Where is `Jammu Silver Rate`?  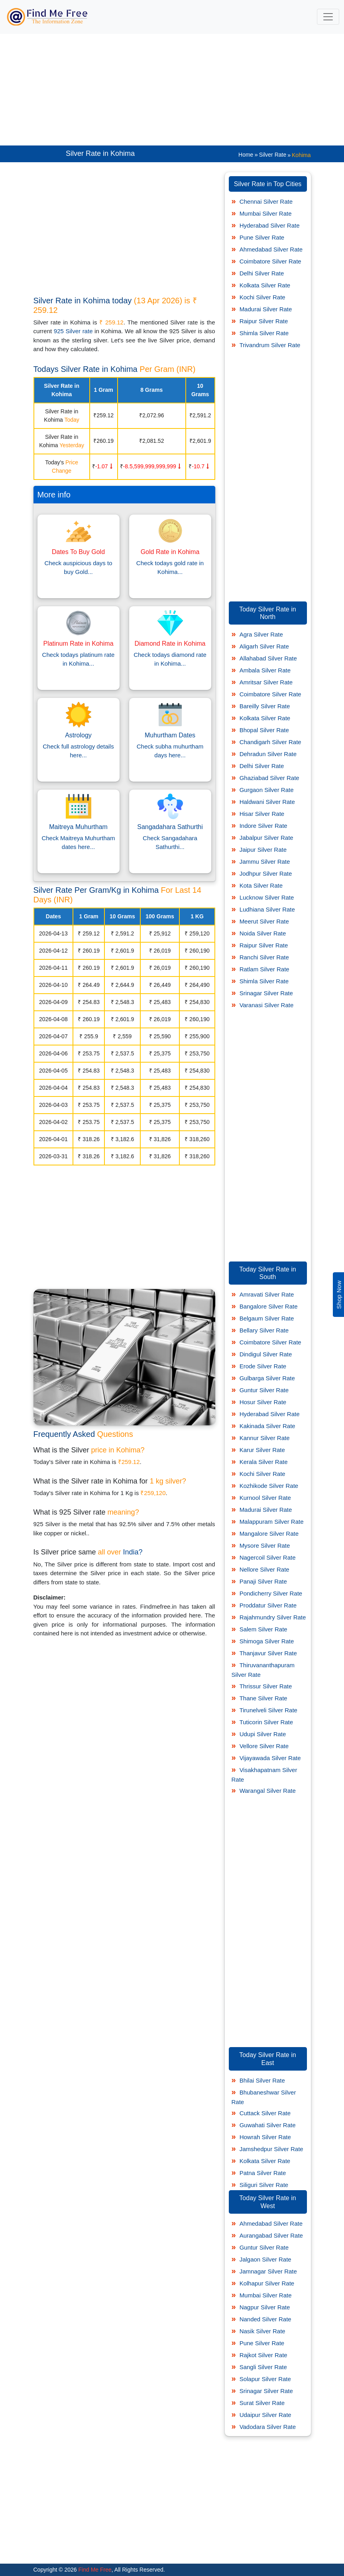 Jammu Silver Rate is located at coordinates (265, 861).